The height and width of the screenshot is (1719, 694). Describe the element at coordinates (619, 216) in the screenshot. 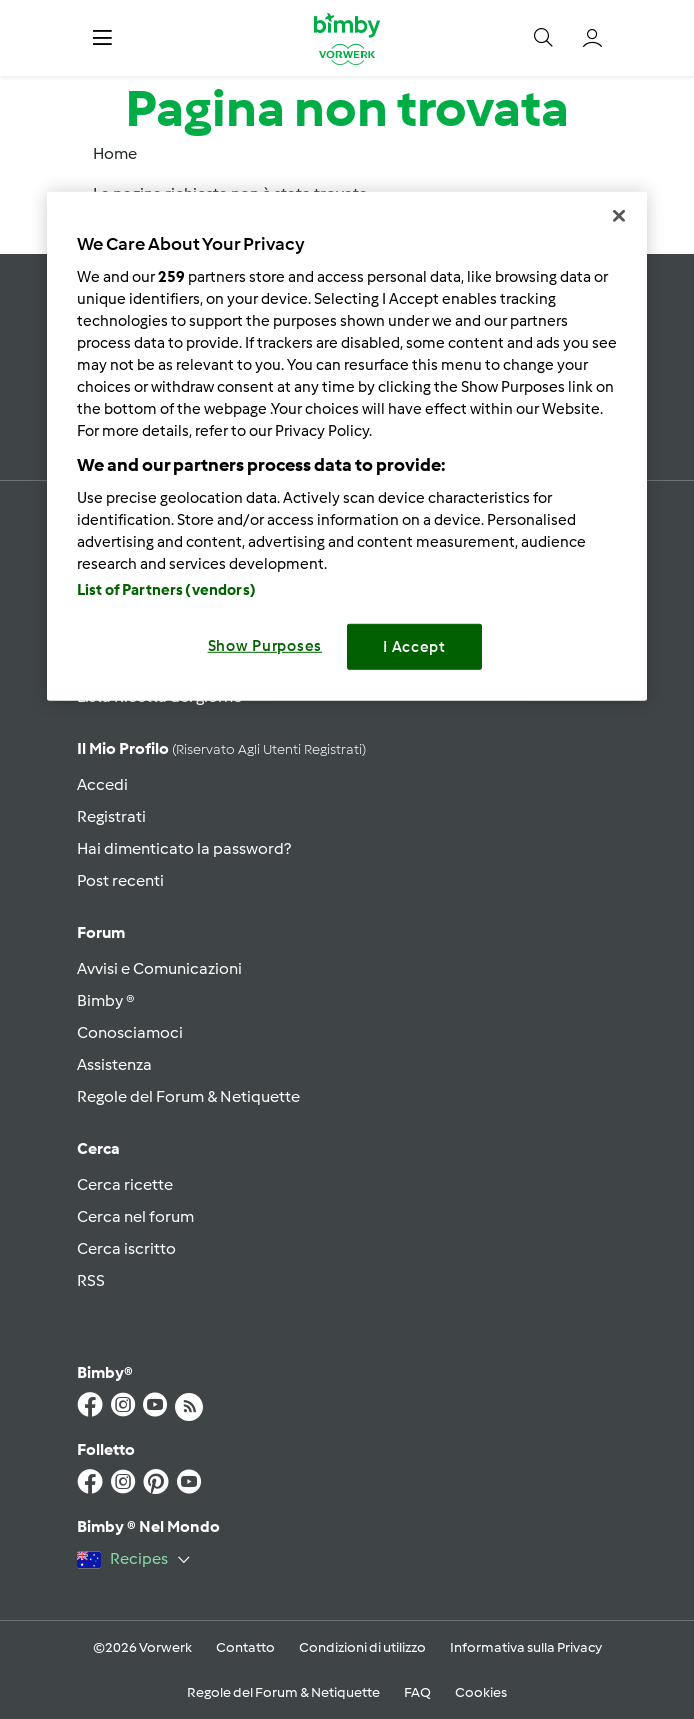

I see `[Close]` at that location.